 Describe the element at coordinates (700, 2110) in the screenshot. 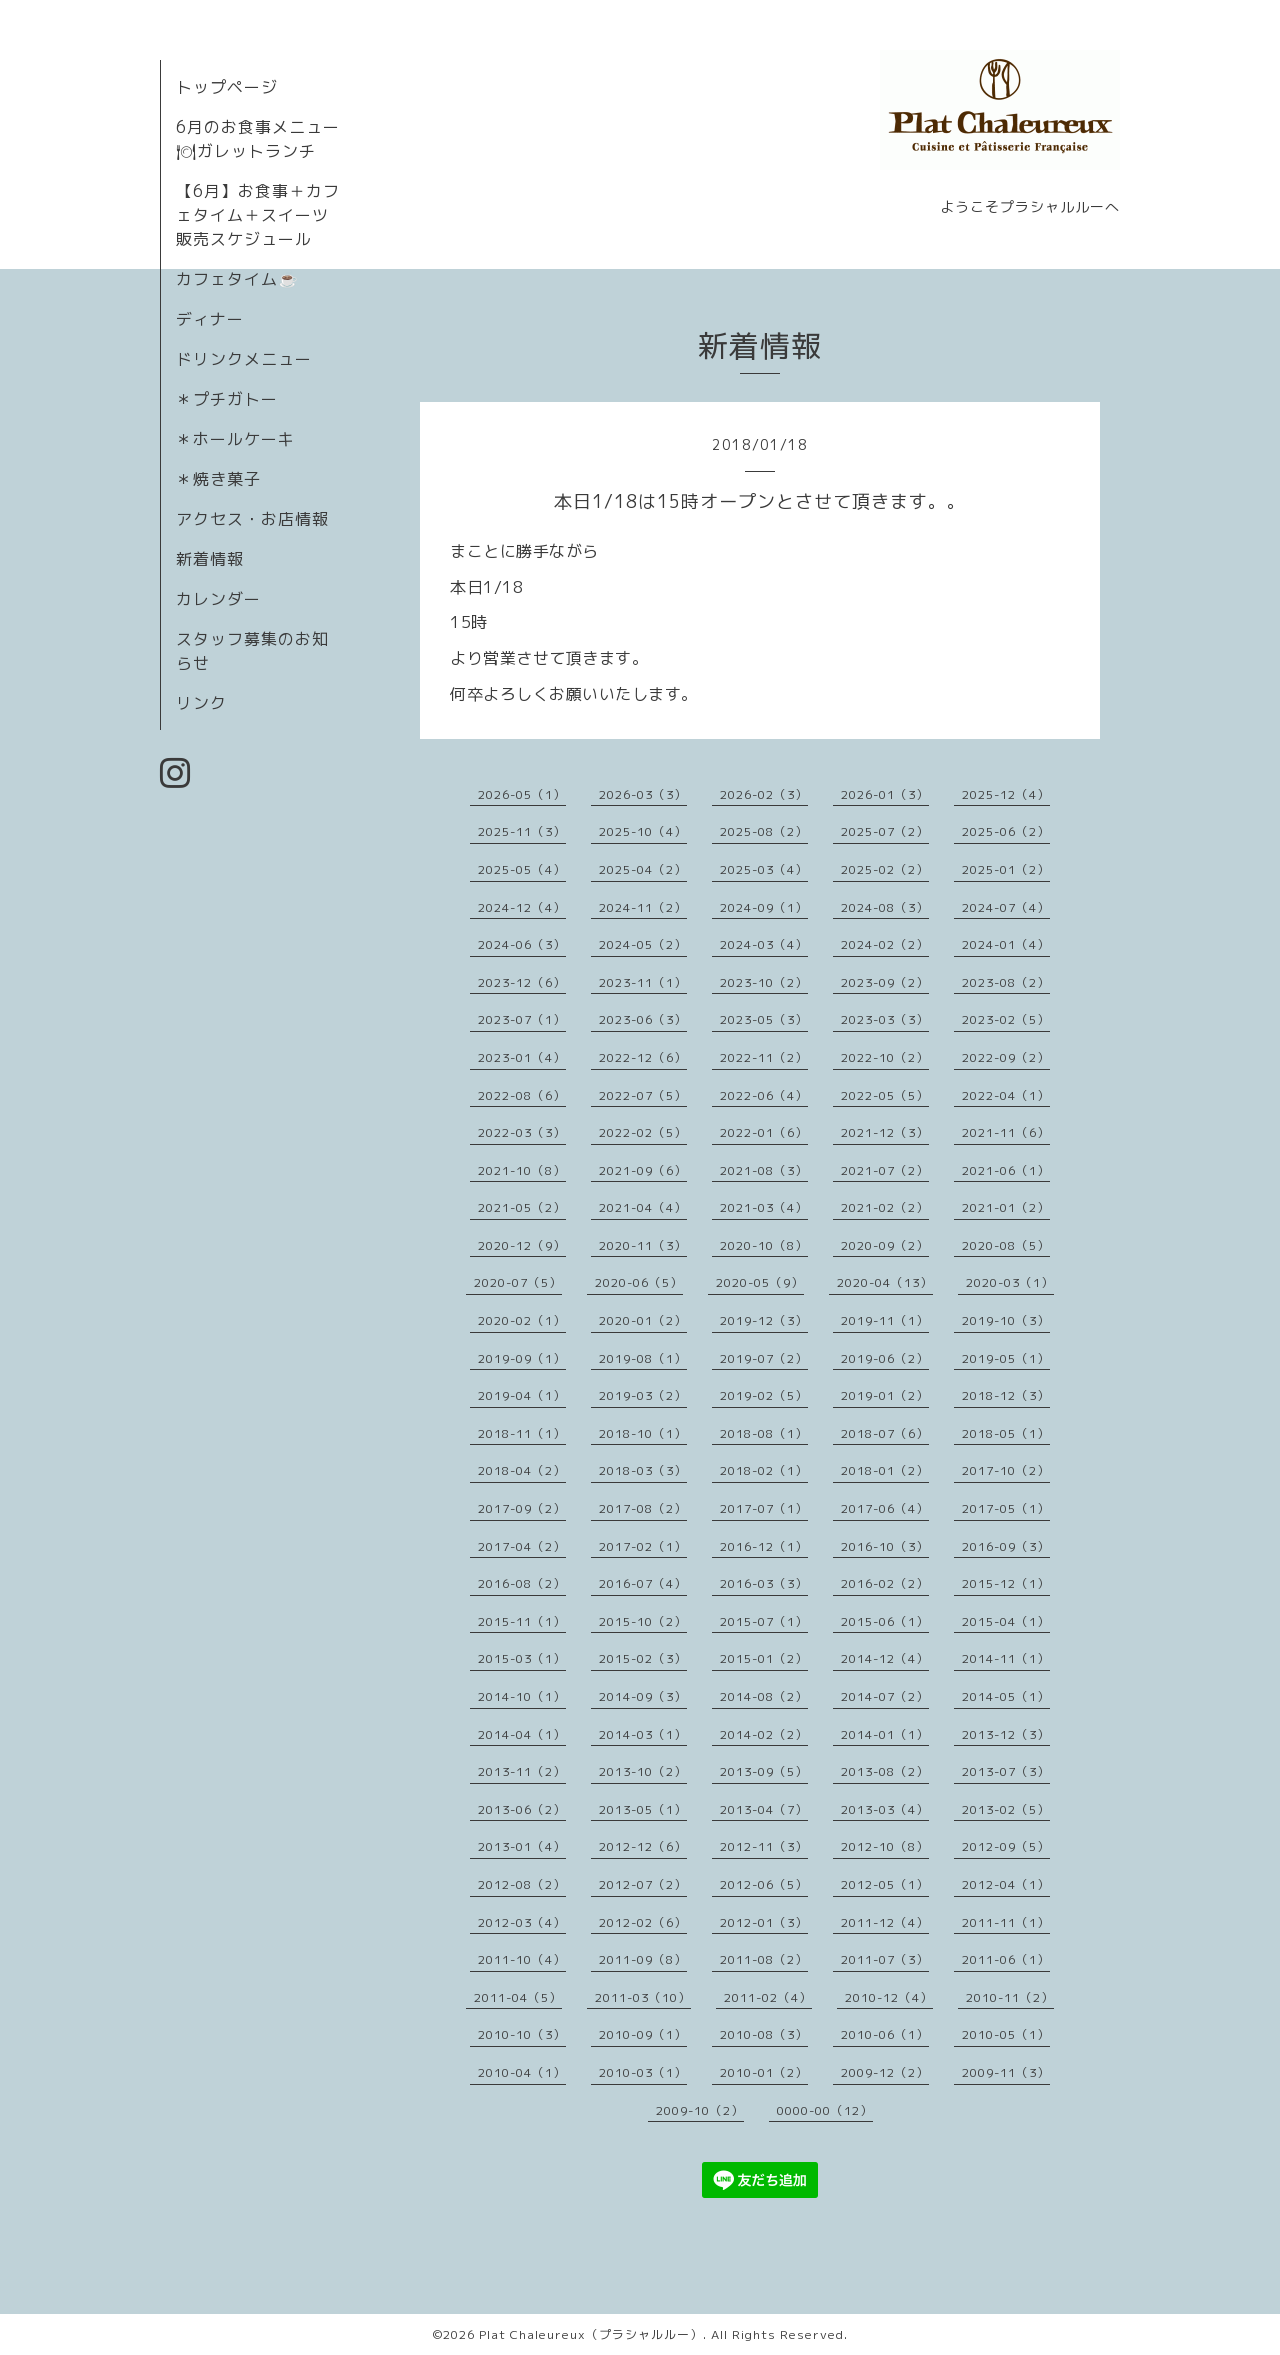

I see `2009-10（2）` at that location.